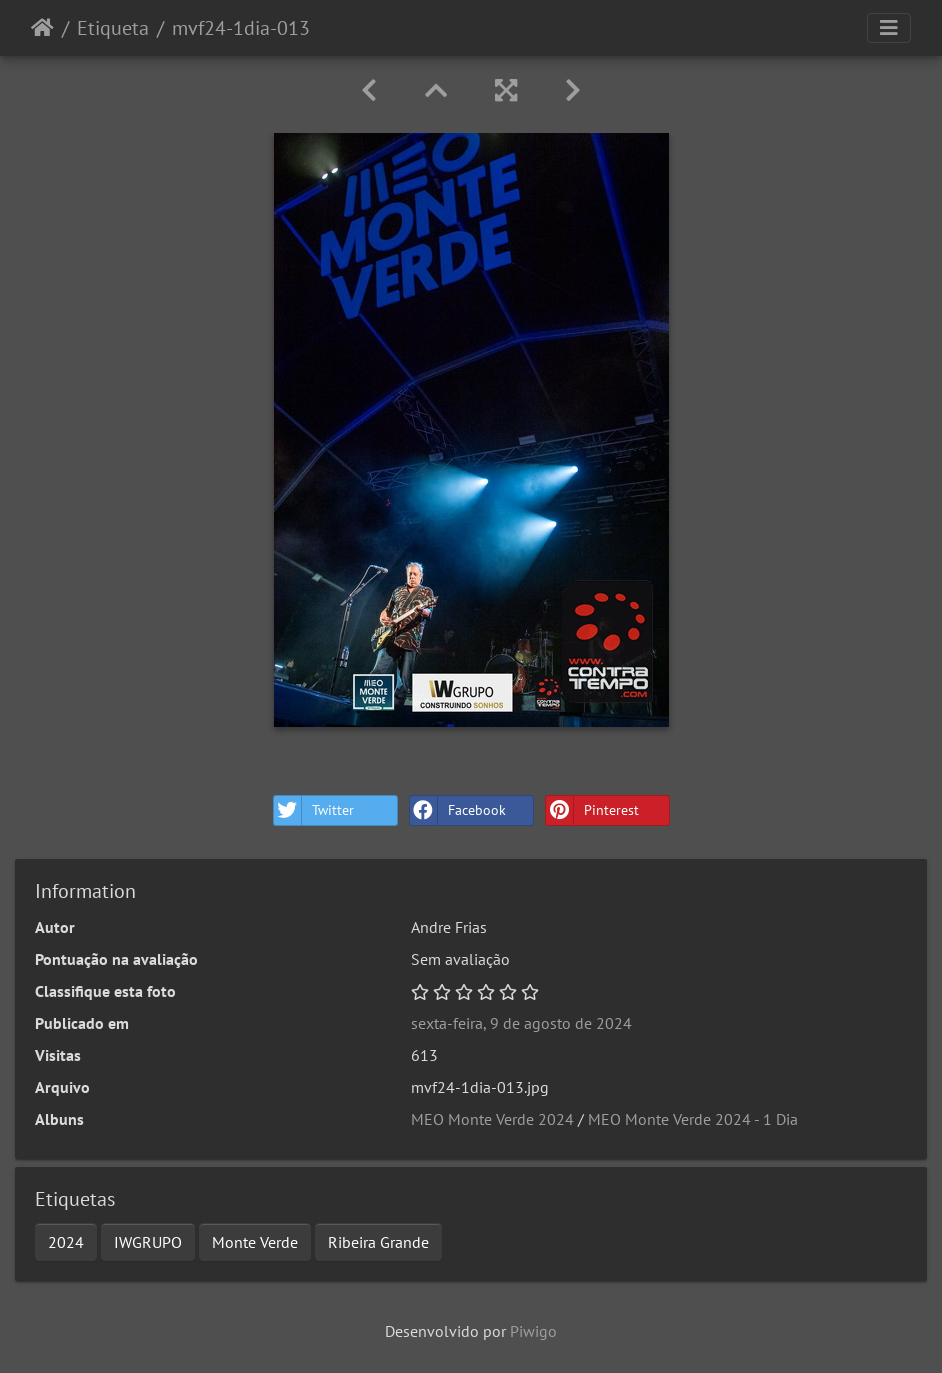 This screenshot has width=942, height=1373. I want to click on Twitter, so click(314, 810).